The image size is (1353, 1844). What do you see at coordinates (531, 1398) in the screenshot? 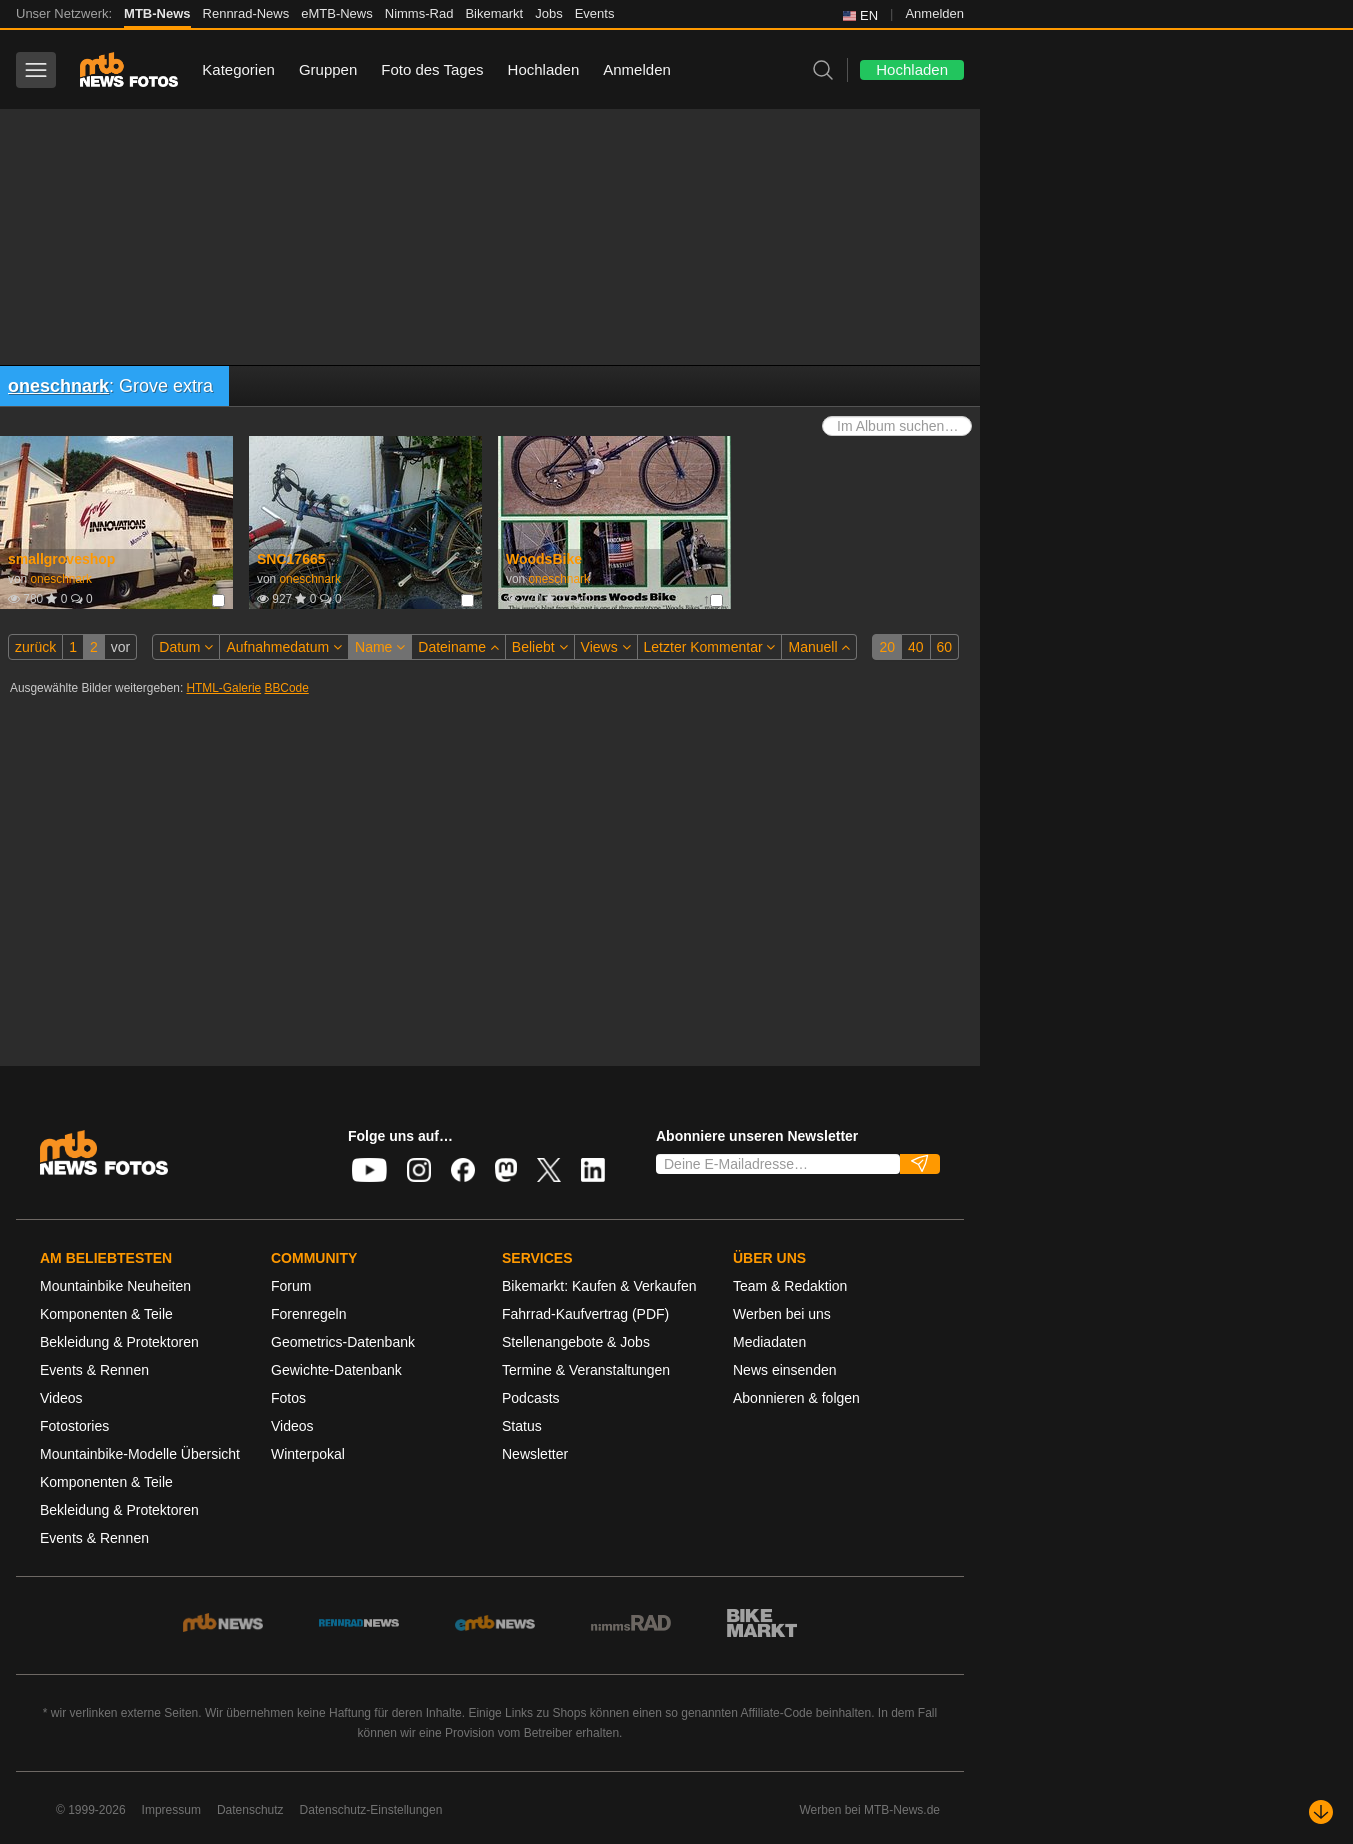
I see `Podcasts` at bounding box center [531, 1398].